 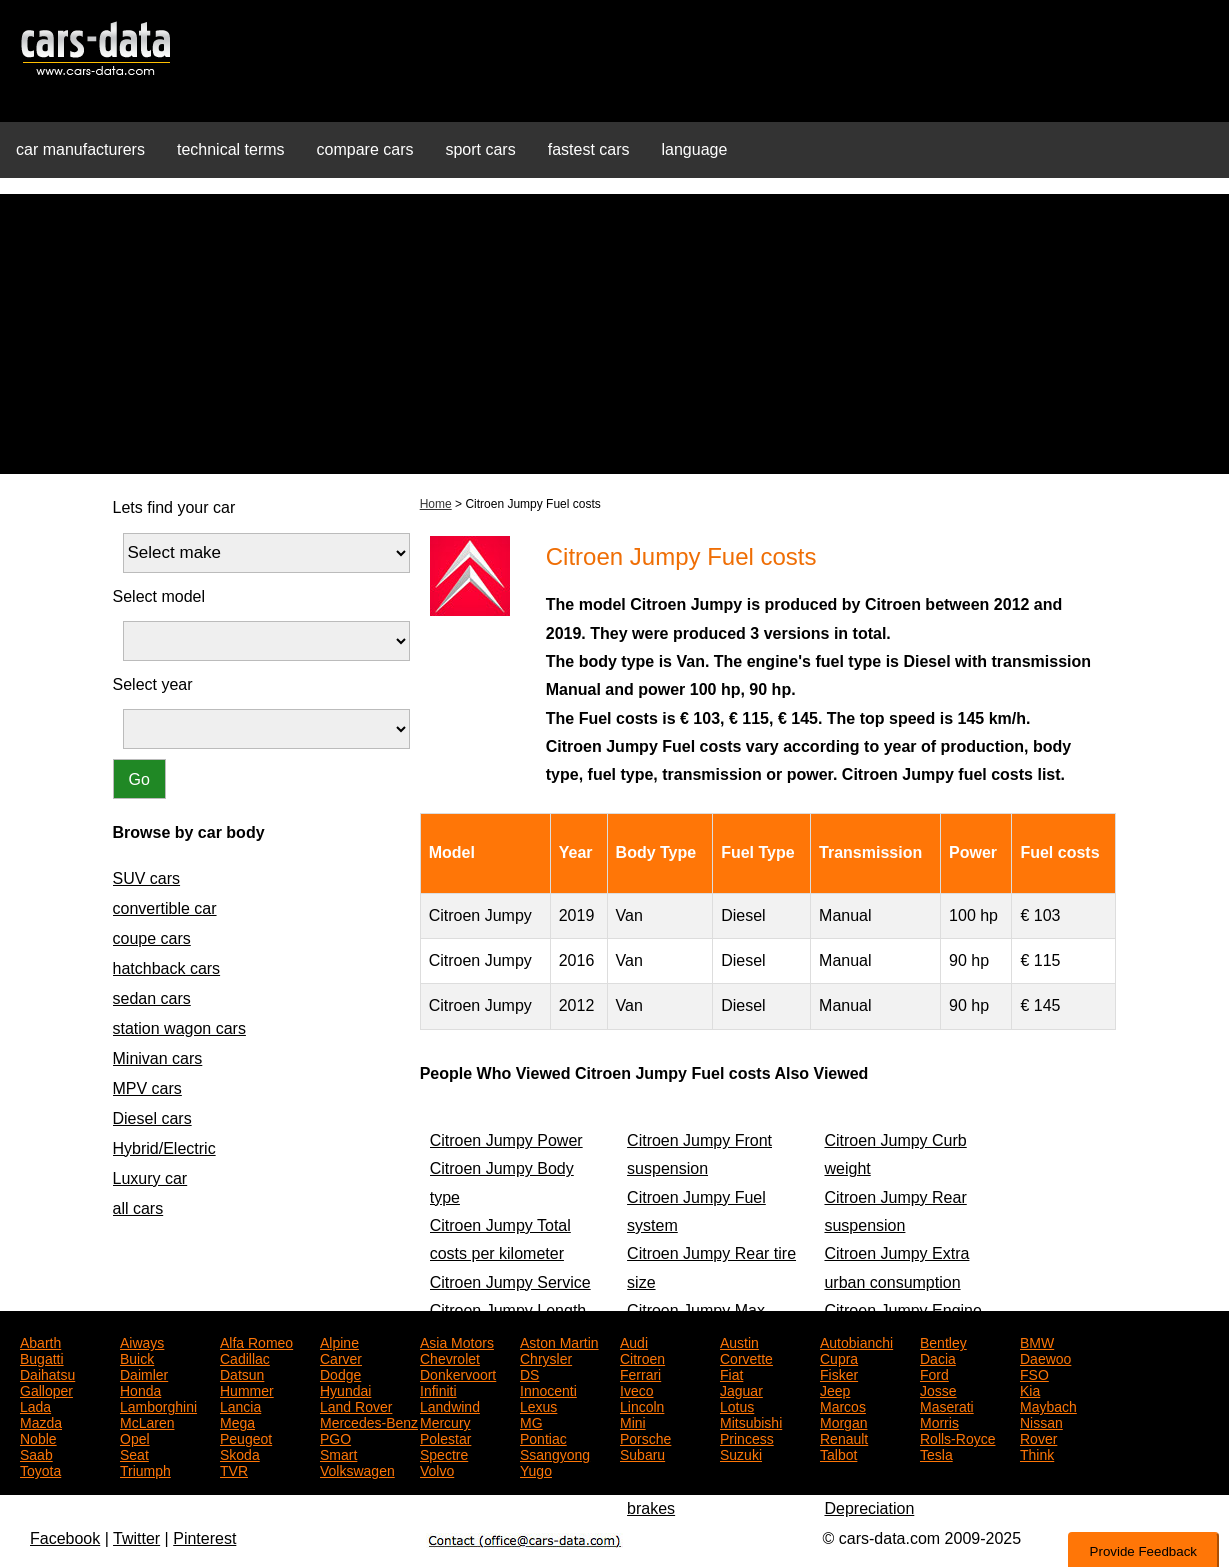 I want to click on Lotus, so click(x=737, y=1405).